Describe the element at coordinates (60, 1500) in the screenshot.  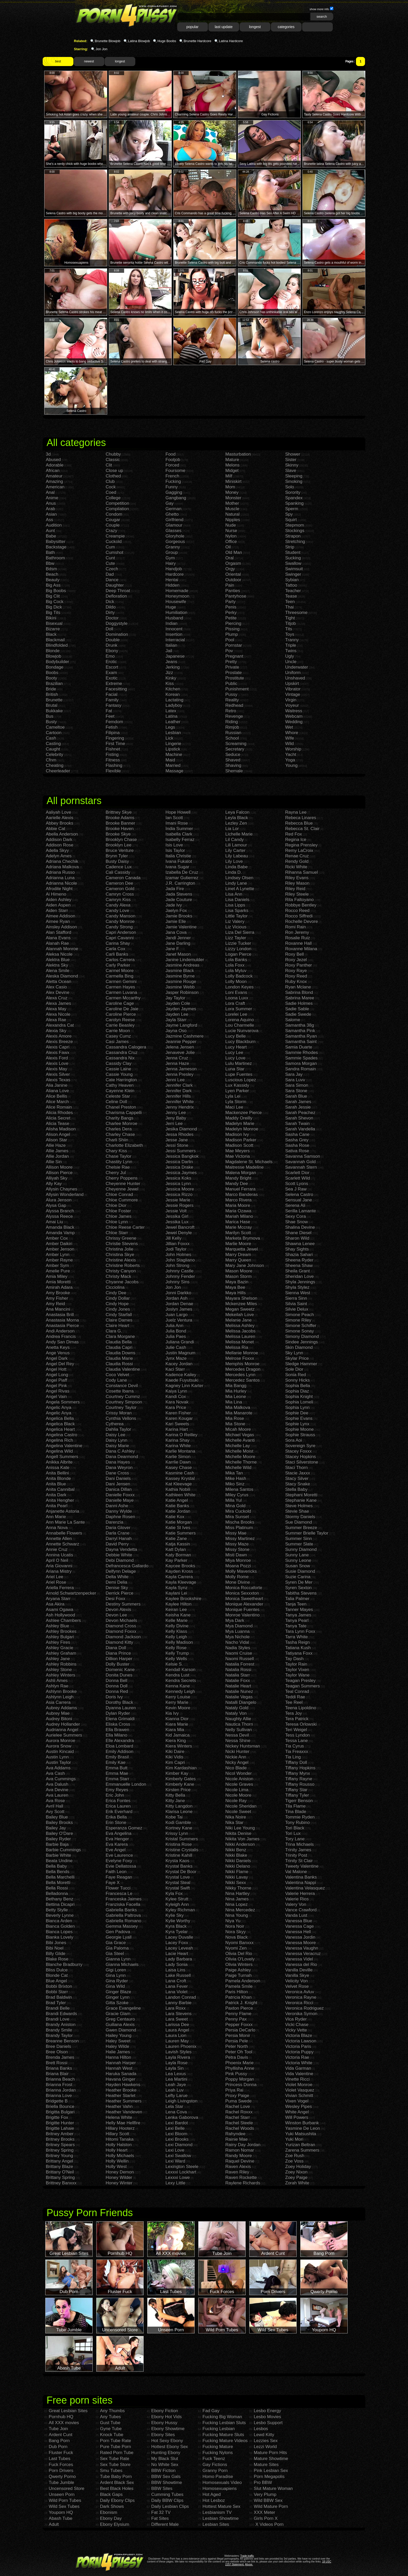
I see `Anita Hengher` at that location.